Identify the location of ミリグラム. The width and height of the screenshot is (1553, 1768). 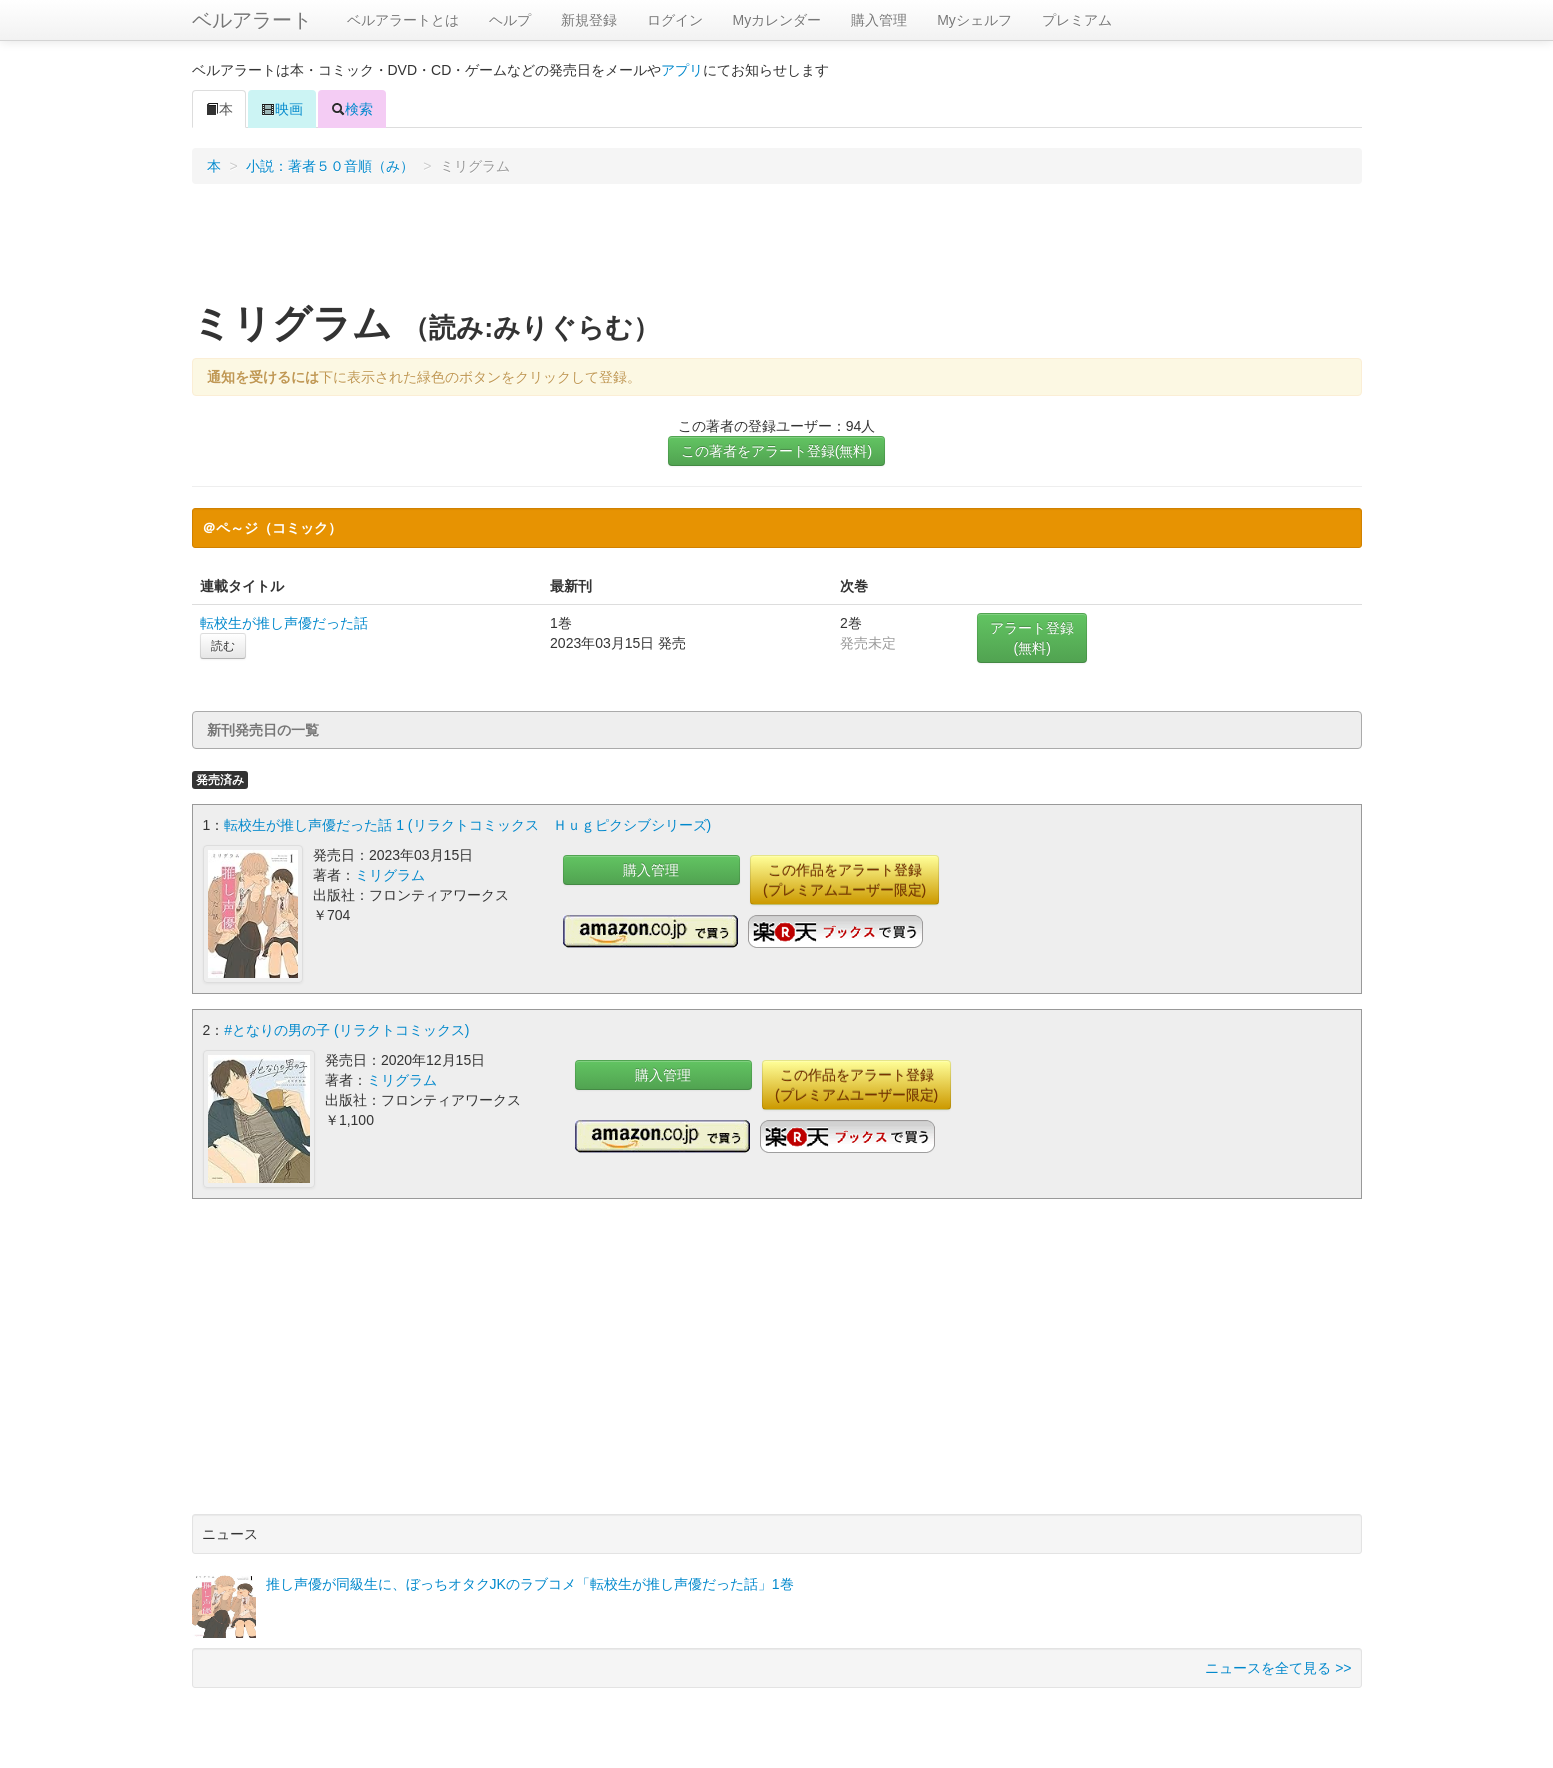
(390, 875).